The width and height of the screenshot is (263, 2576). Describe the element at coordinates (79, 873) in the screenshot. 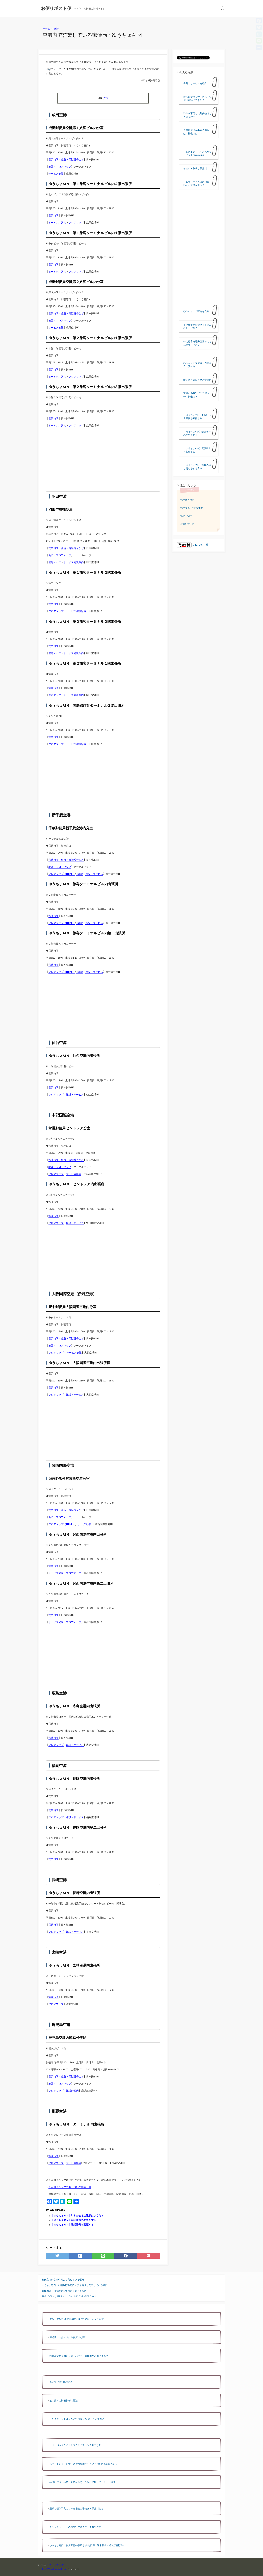

I see `PDF版` at that location.